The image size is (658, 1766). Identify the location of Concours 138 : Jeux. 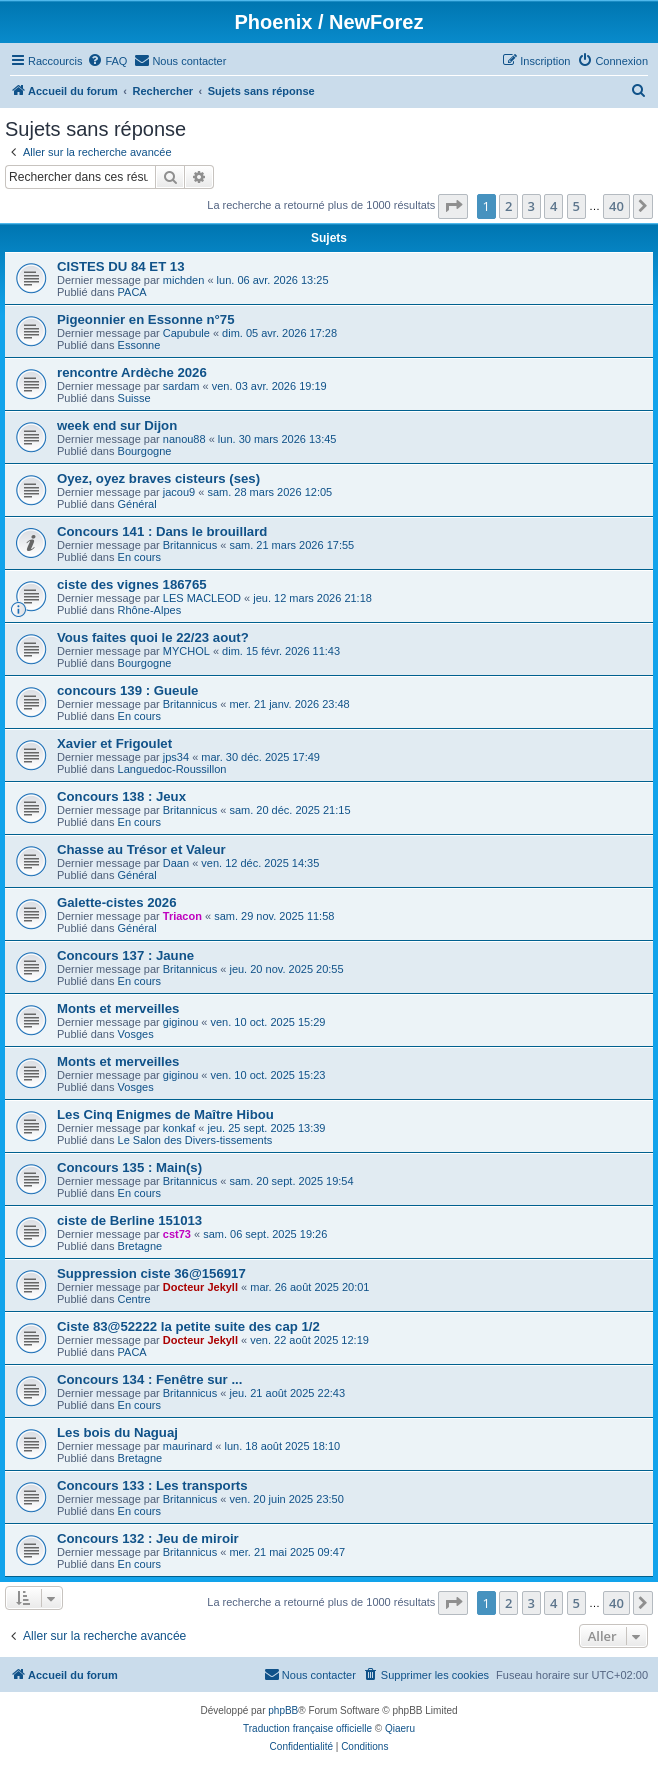
(121, 796).